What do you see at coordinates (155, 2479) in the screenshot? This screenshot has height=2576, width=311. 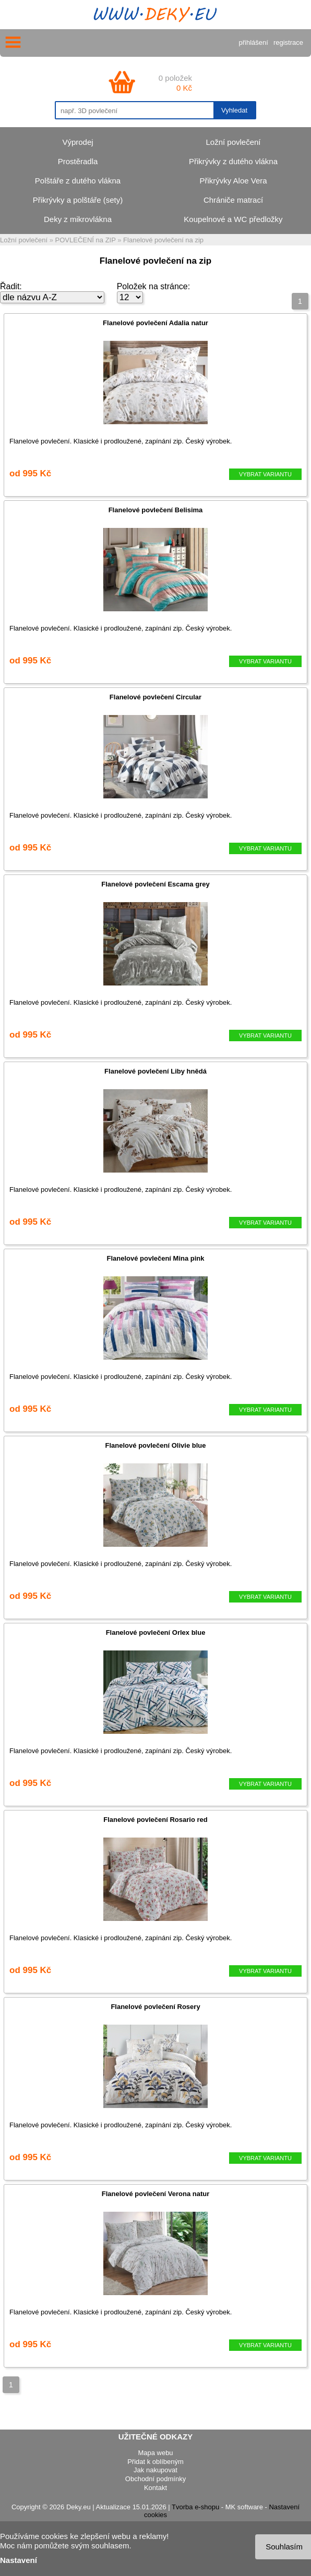 I see `Obchodní podmínky` at bounding box center [155, 2479].